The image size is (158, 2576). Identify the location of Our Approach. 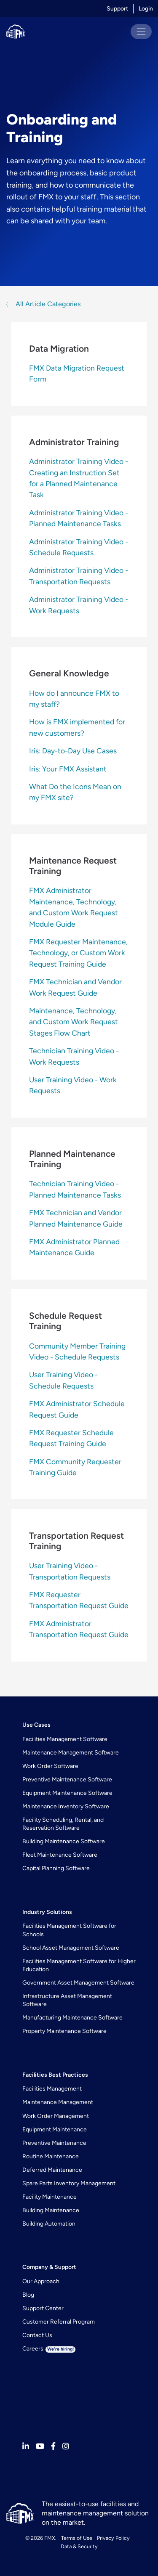
(40, 2281).